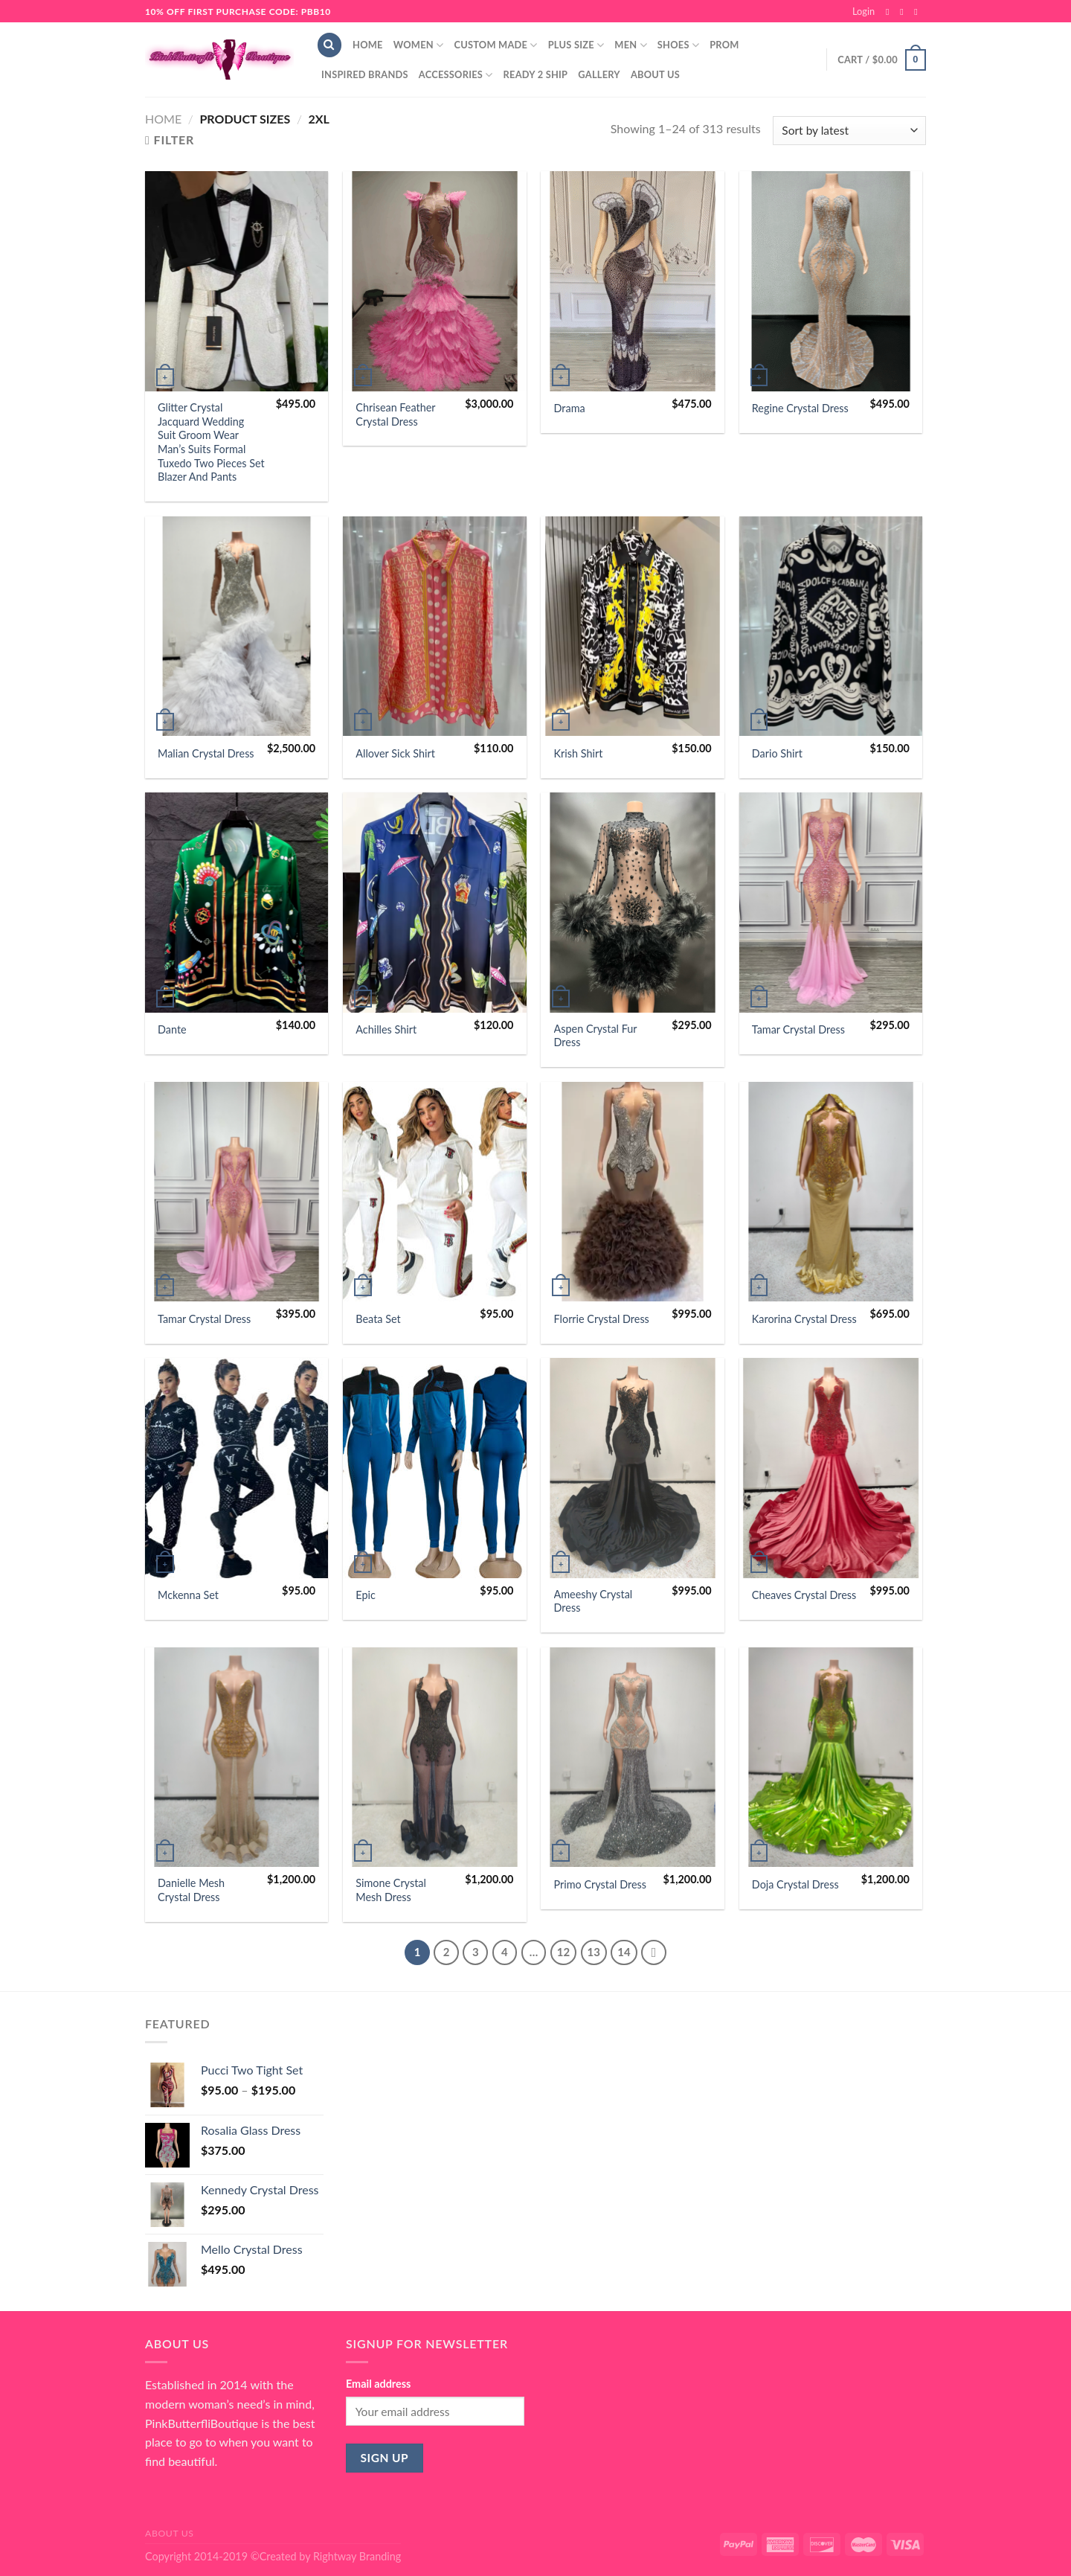 The width and height of the screenshot is (1071, 2576). I want to click on Dante, so click(172, 1029).